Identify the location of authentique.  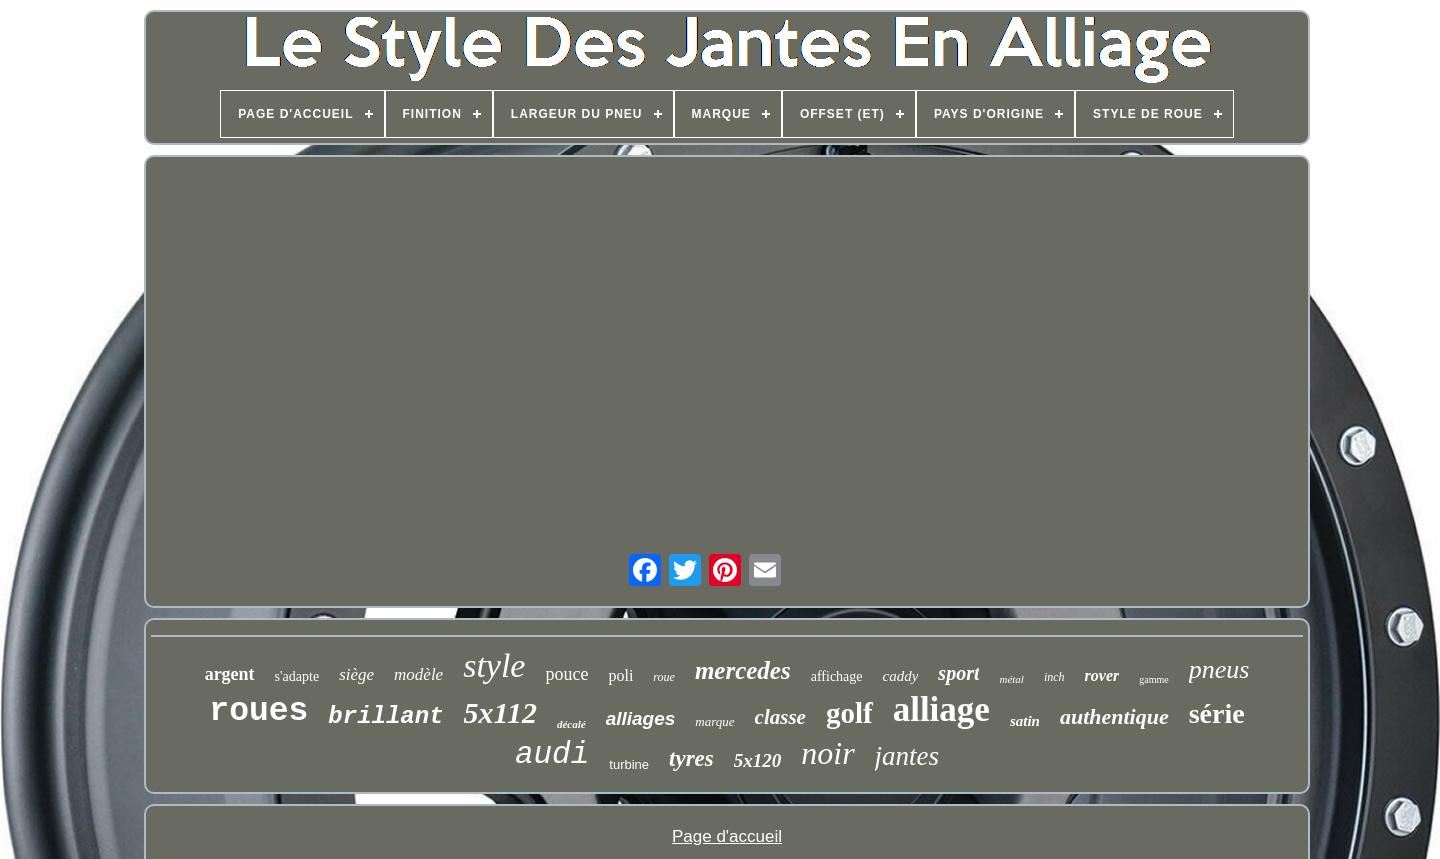
(1114, 716).